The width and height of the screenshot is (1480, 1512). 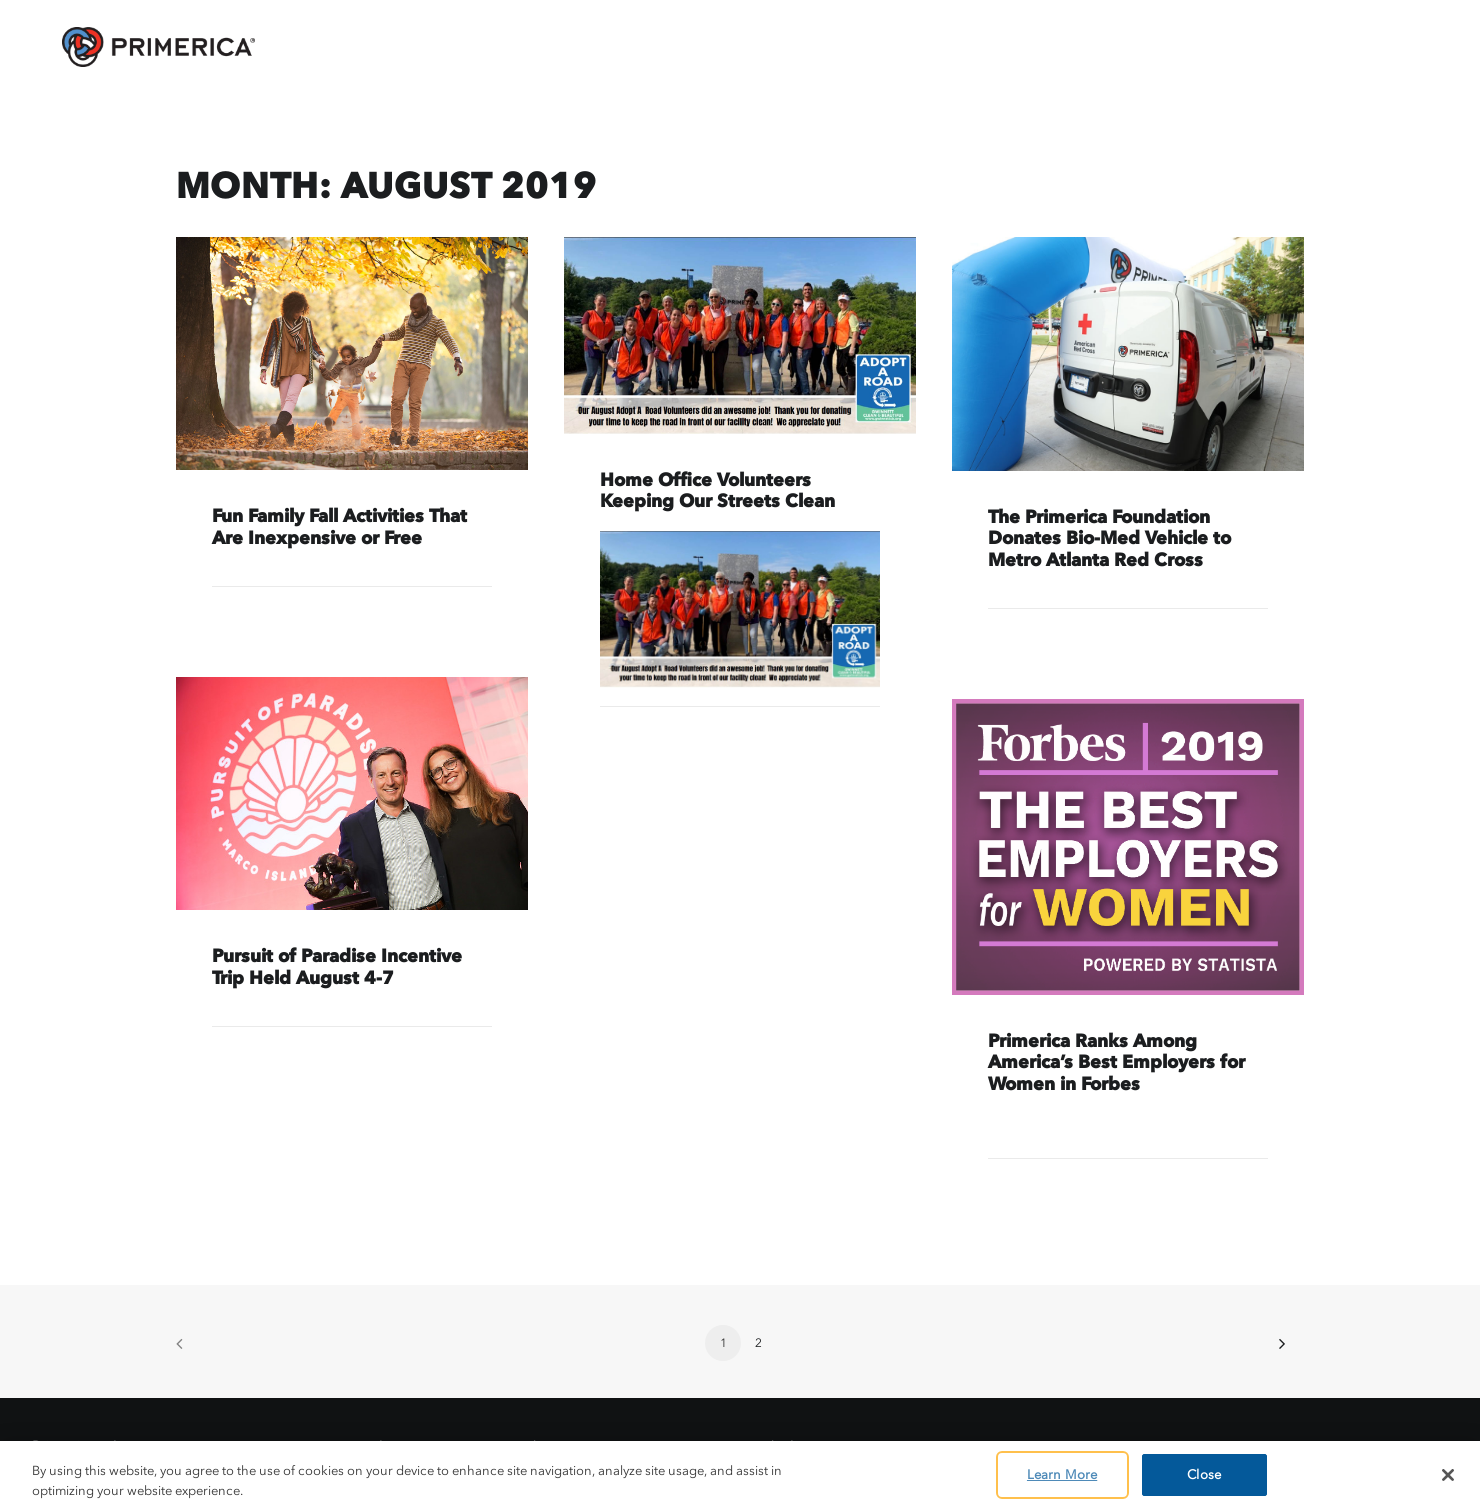 What do you see at coordinates (1116, 1062) in the screenshot?
I see `Primerica Ranks Among America’s Best Employers for Women in Forbes` at bounding box center [1116, 1062].